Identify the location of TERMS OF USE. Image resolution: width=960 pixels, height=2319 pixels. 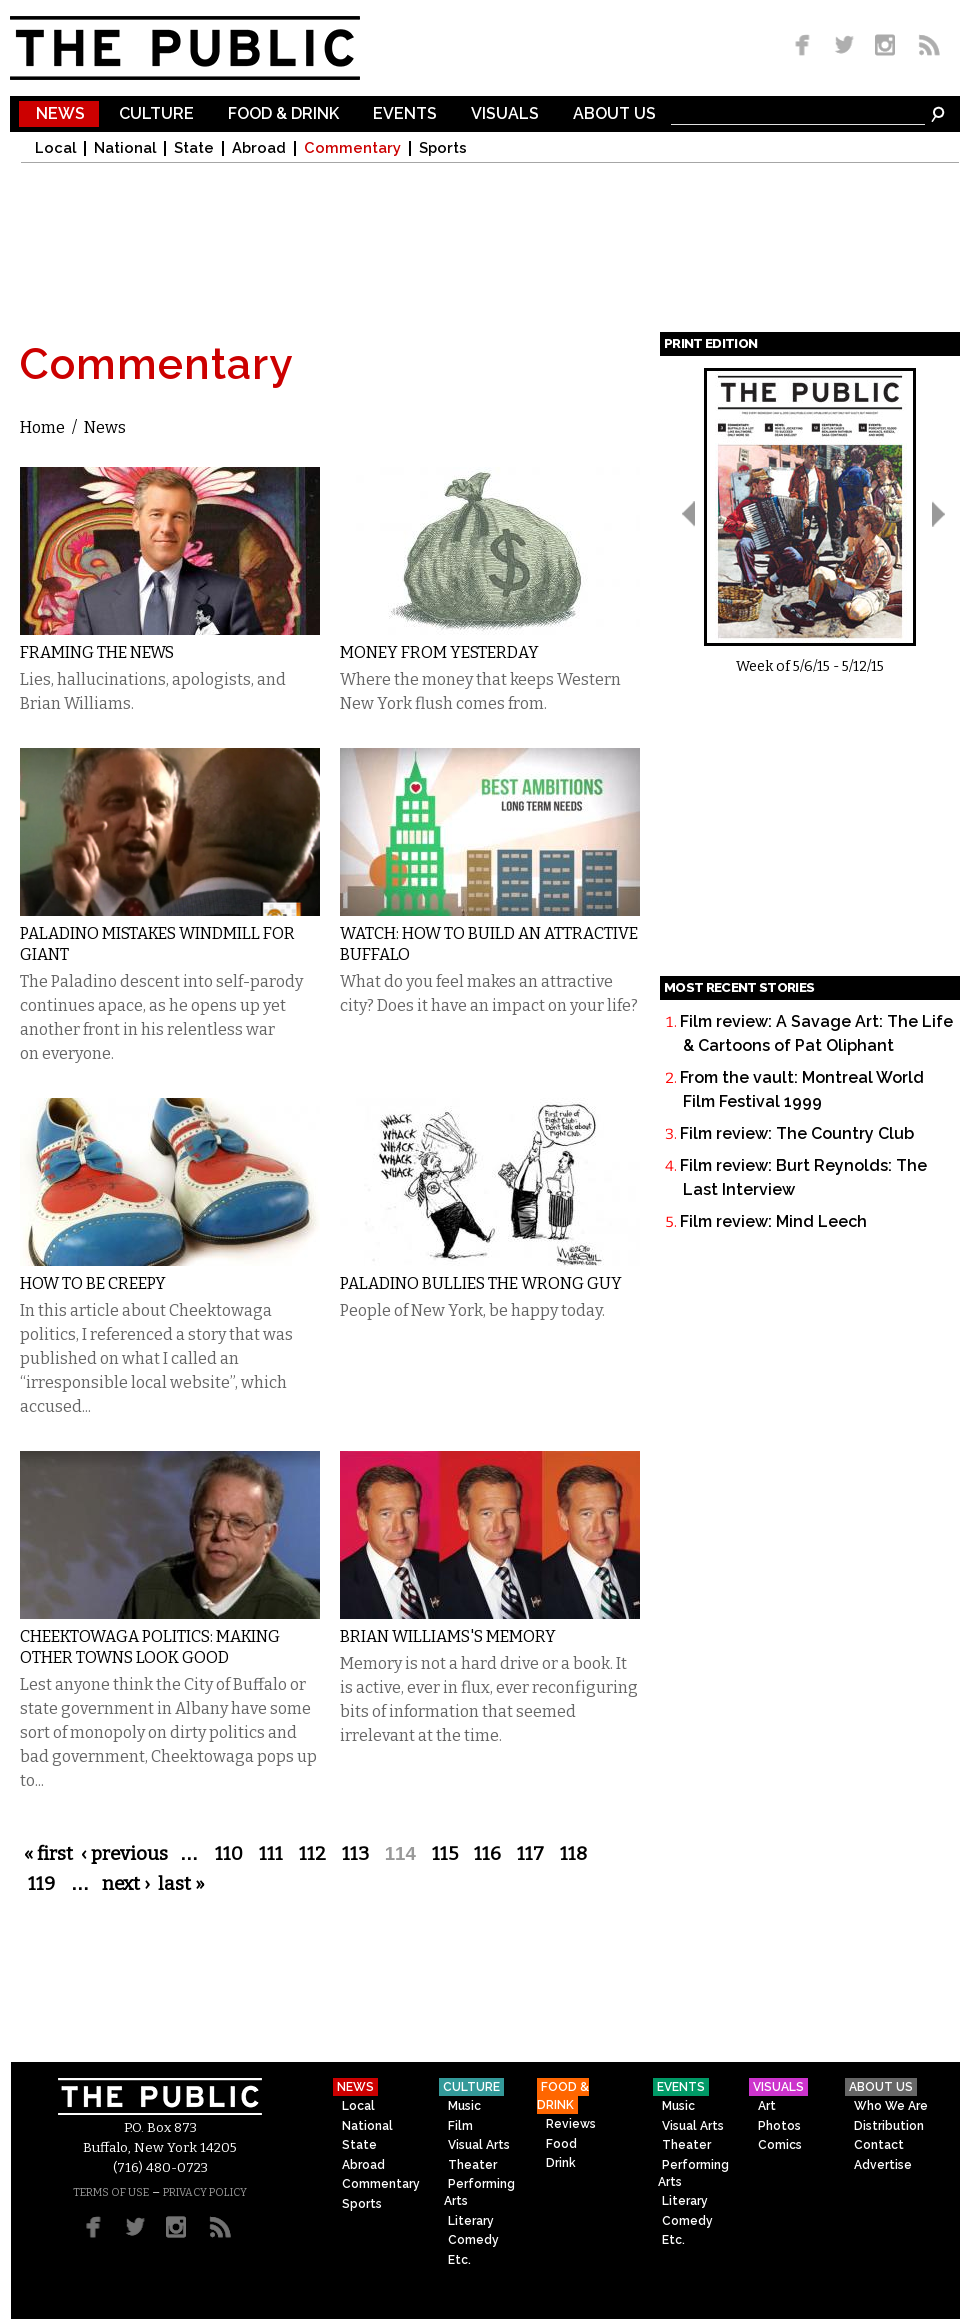
(111, 2192).